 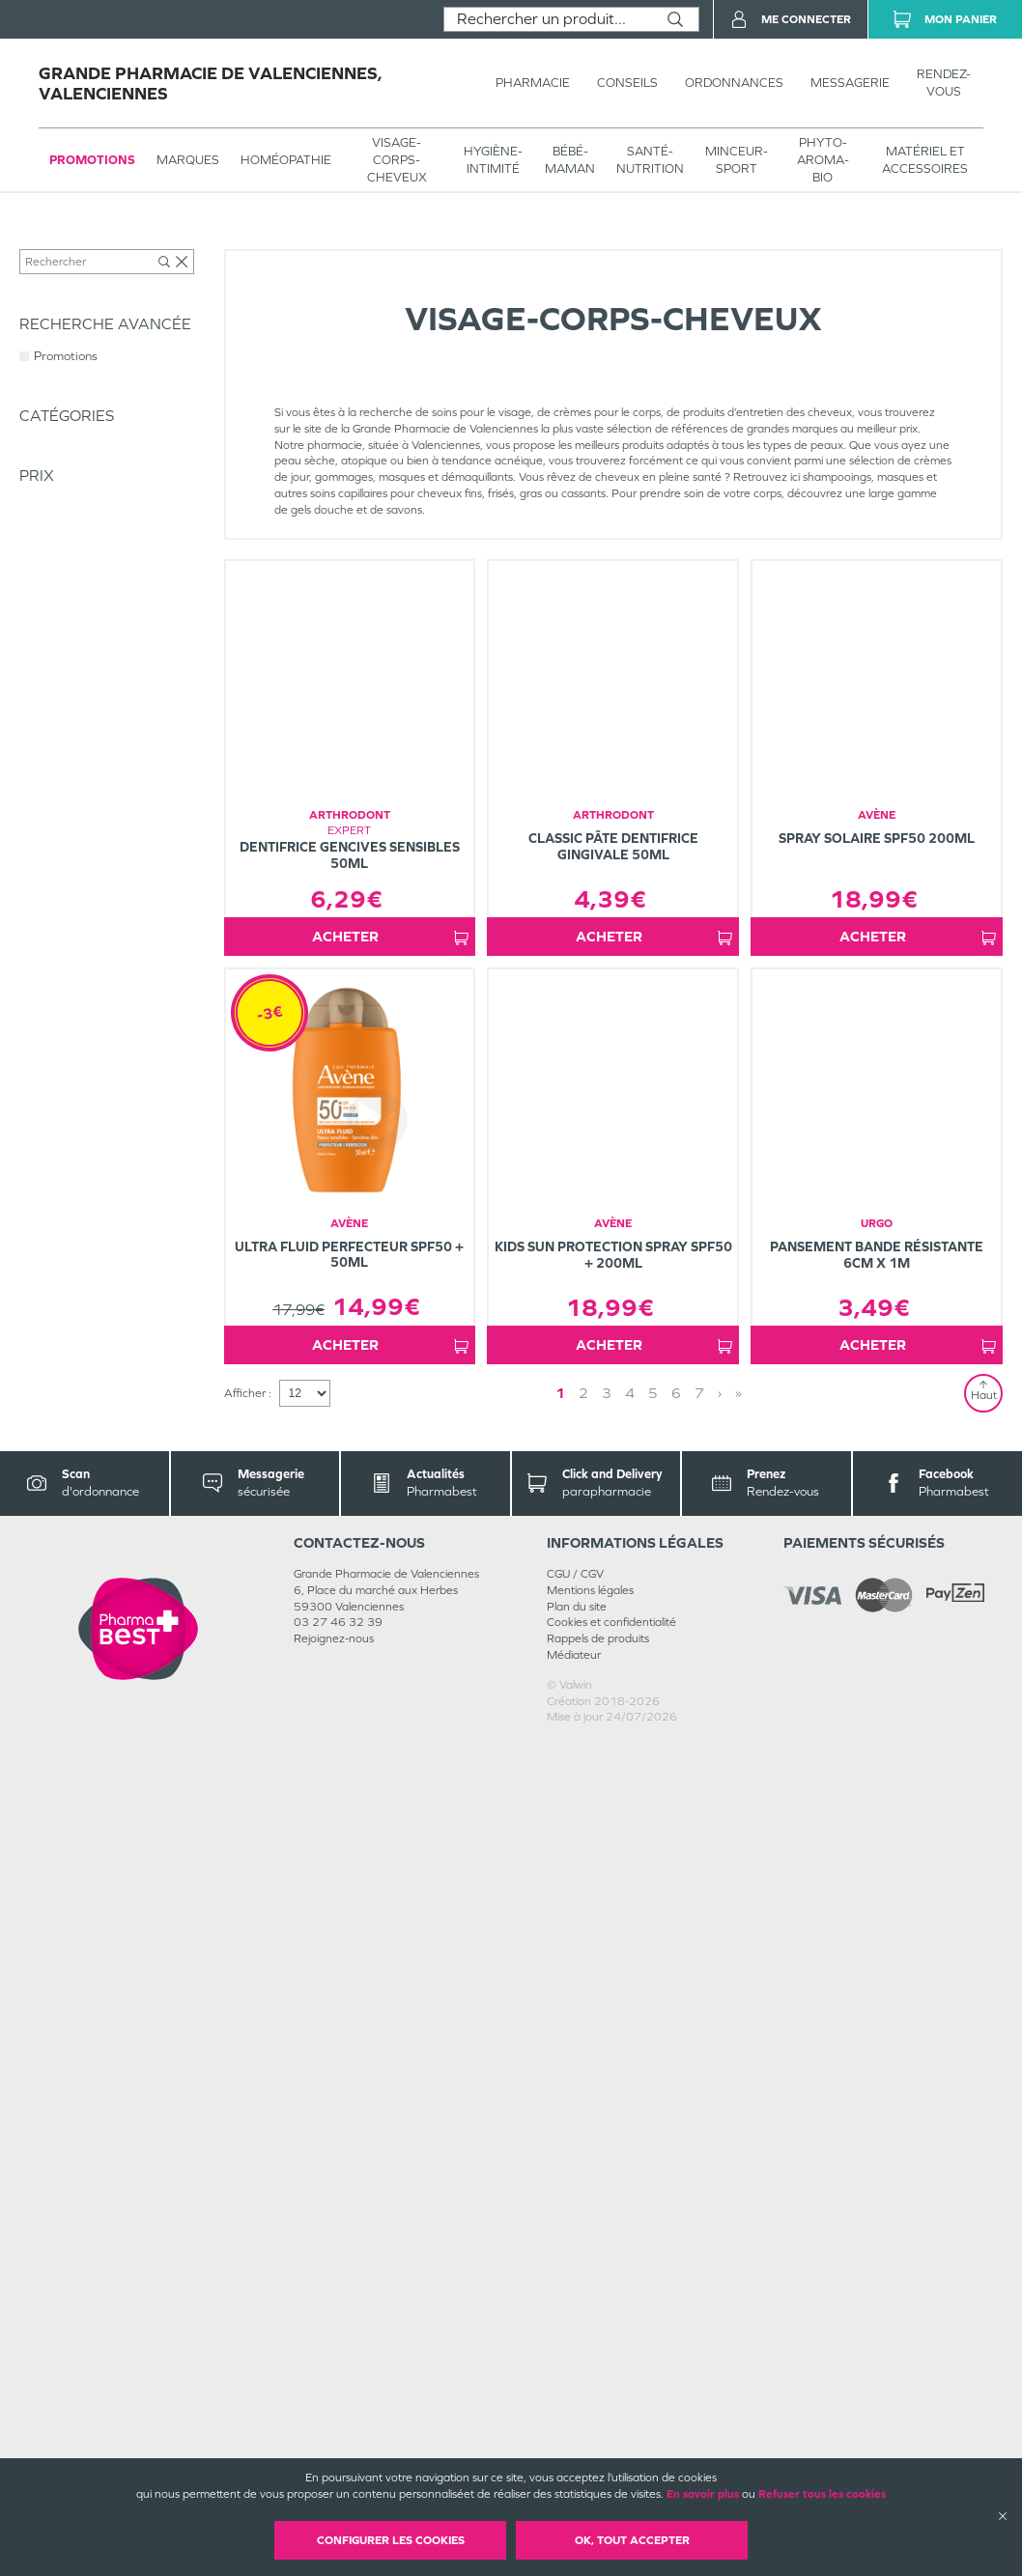 I want to click on En savoir plus, so click(x=703, y=2494).